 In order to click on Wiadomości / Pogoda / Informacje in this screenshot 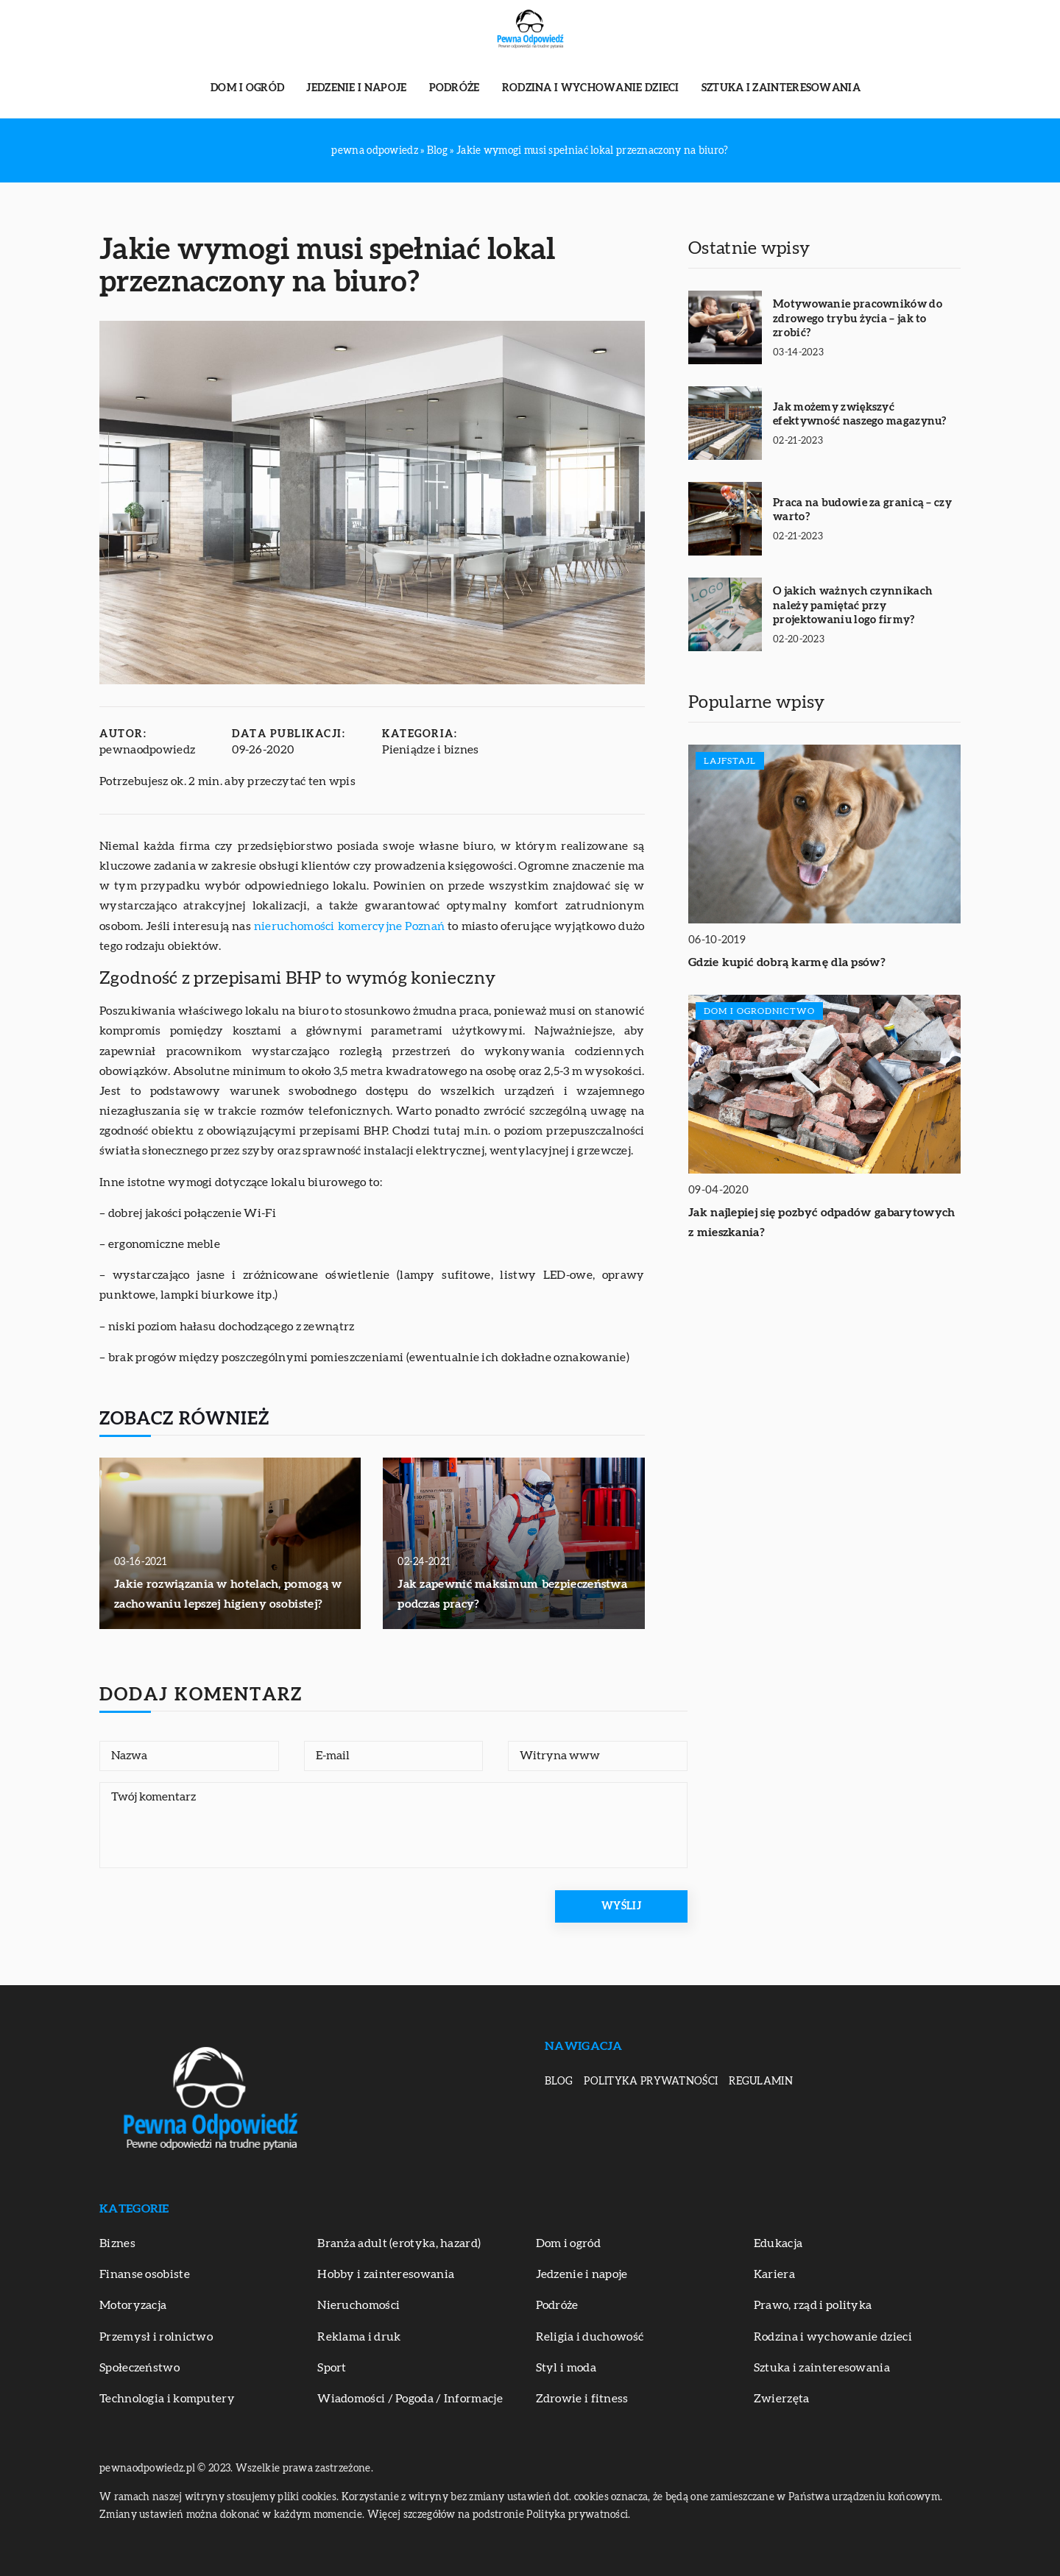, I will do `click(410, 2399)`.